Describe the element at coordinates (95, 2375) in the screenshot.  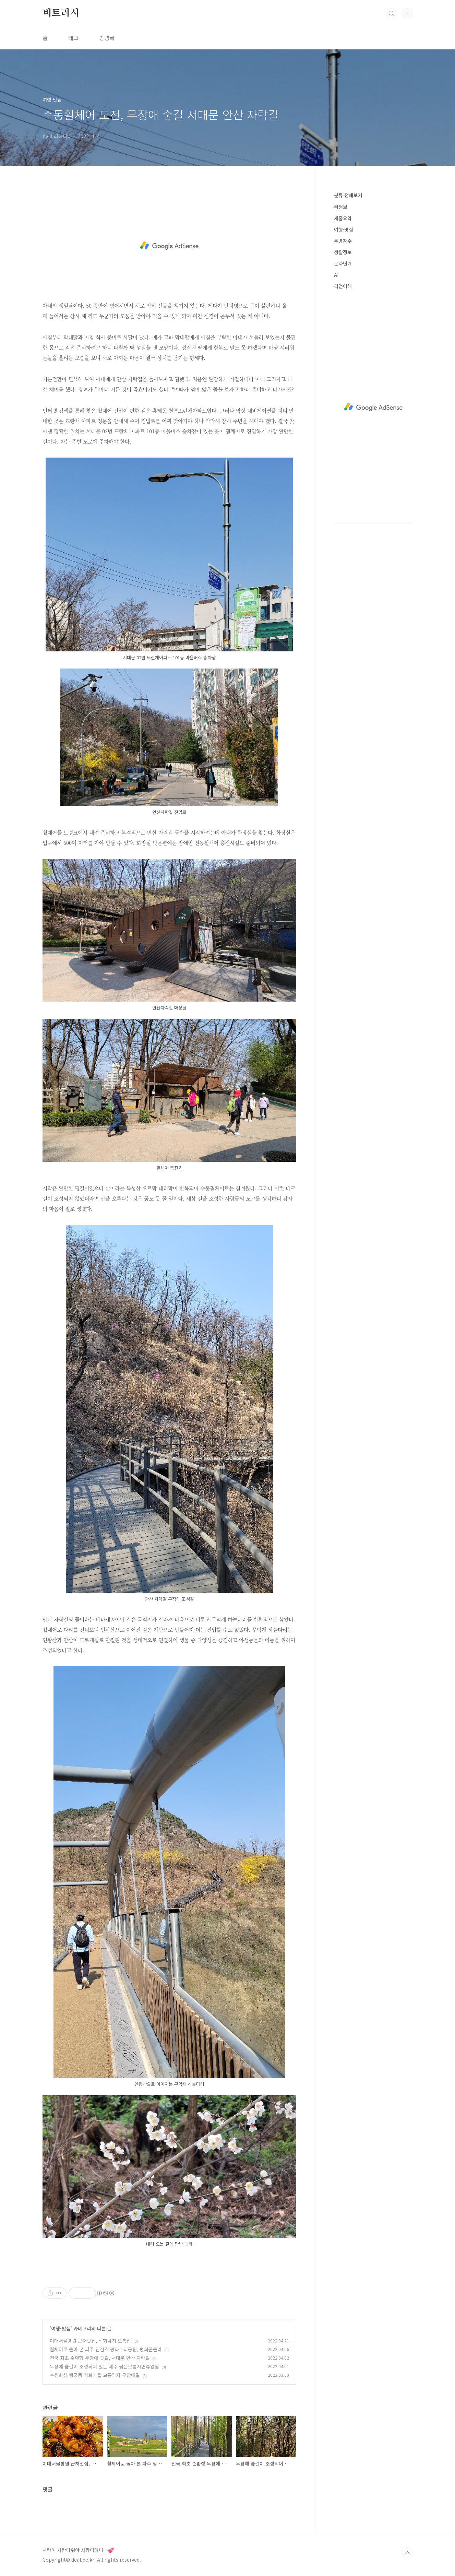
I see `수원화성 행궁동 벽화마을 교통약자 무장애길` at that location.